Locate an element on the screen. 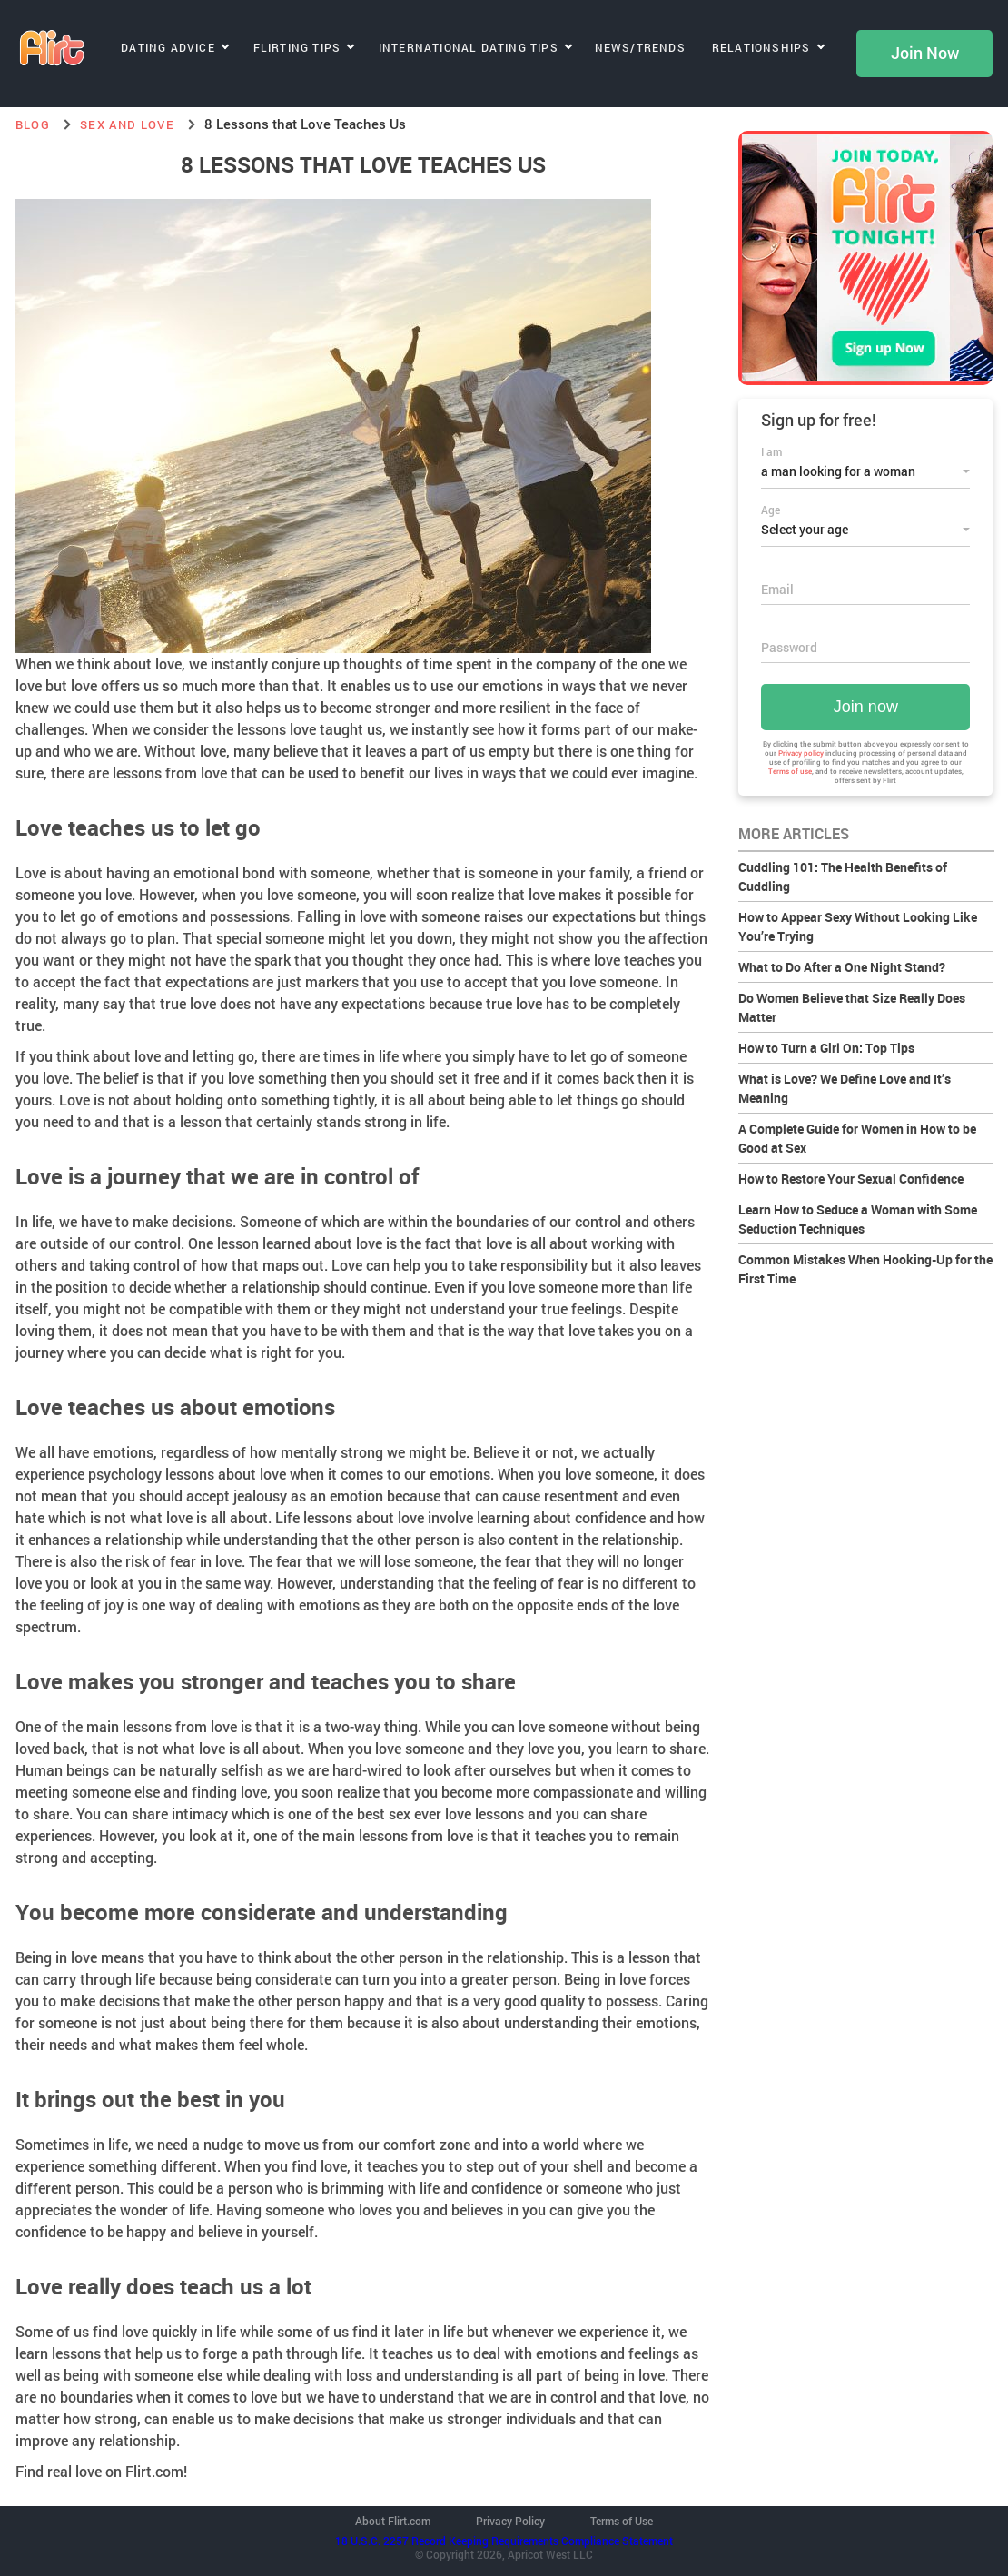 Image resolution: width=1008 pixels, height=2576 pixels. 18 U.S.C. 2257 Record Keeping Requirements Compliance Statement is located at coordinates (504, 2540).